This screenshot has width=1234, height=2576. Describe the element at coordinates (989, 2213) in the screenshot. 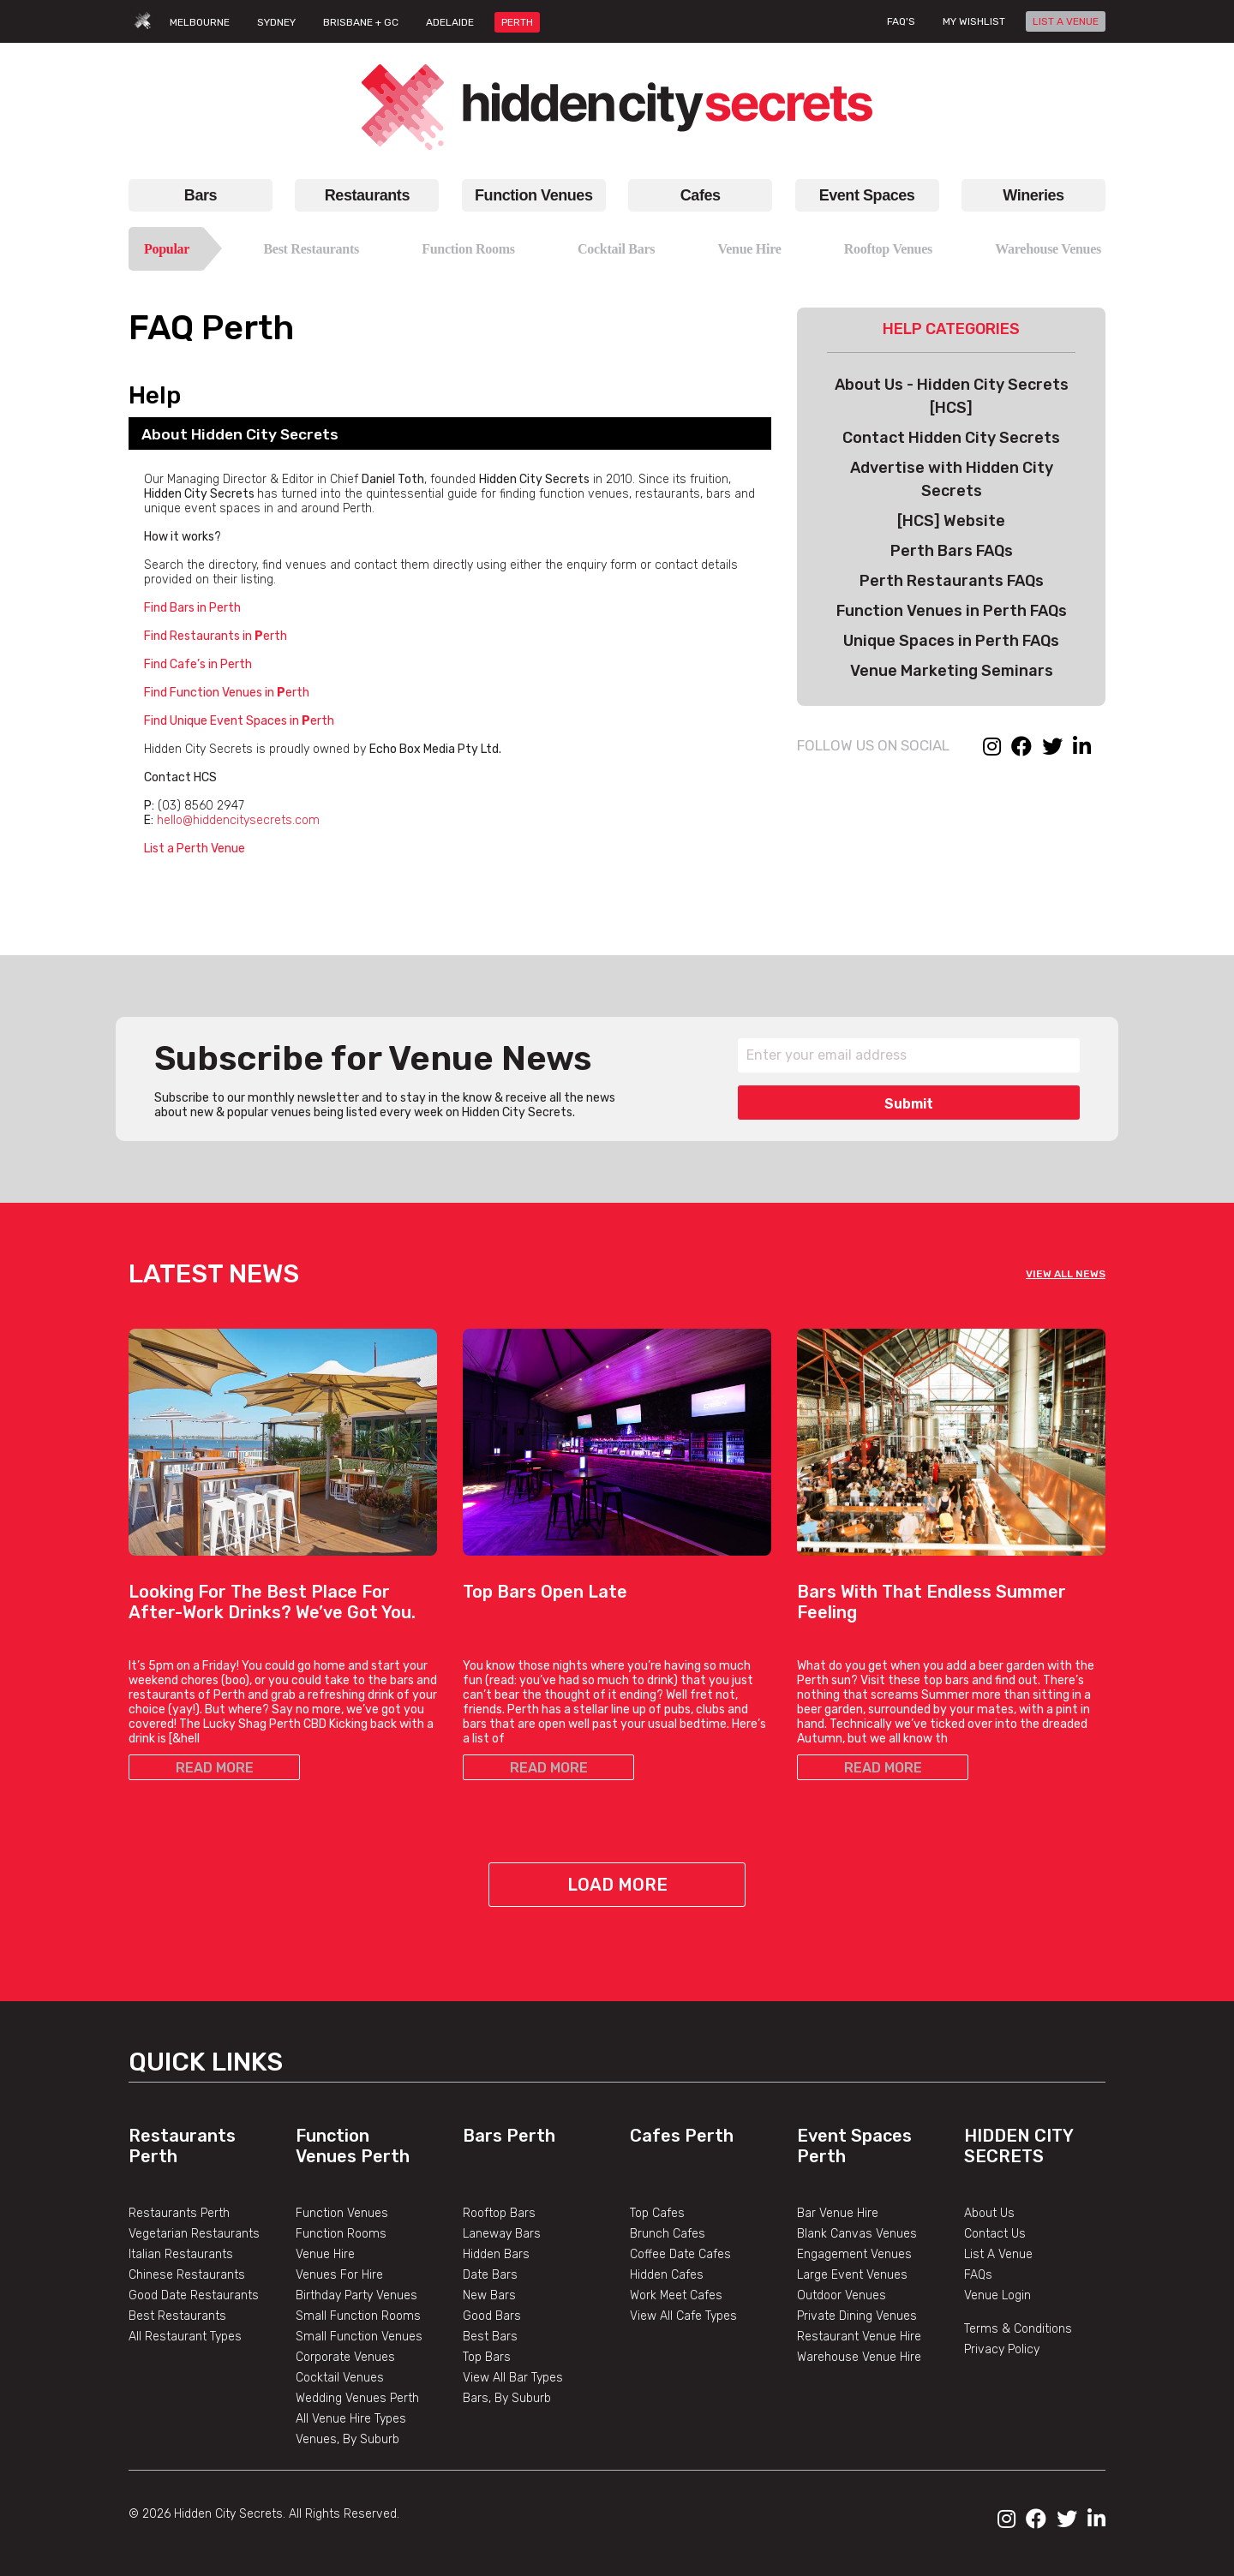

I see `About Us` at that location.